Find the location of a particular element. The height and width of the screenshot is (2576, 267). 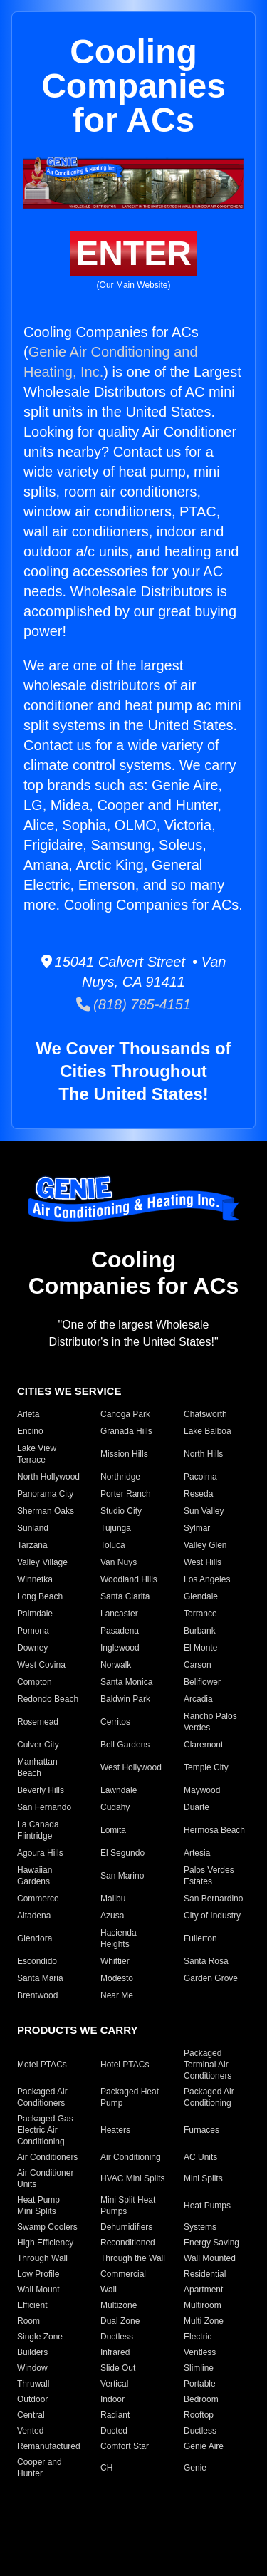

Canoga Park is located at coordinates (125, 1414).